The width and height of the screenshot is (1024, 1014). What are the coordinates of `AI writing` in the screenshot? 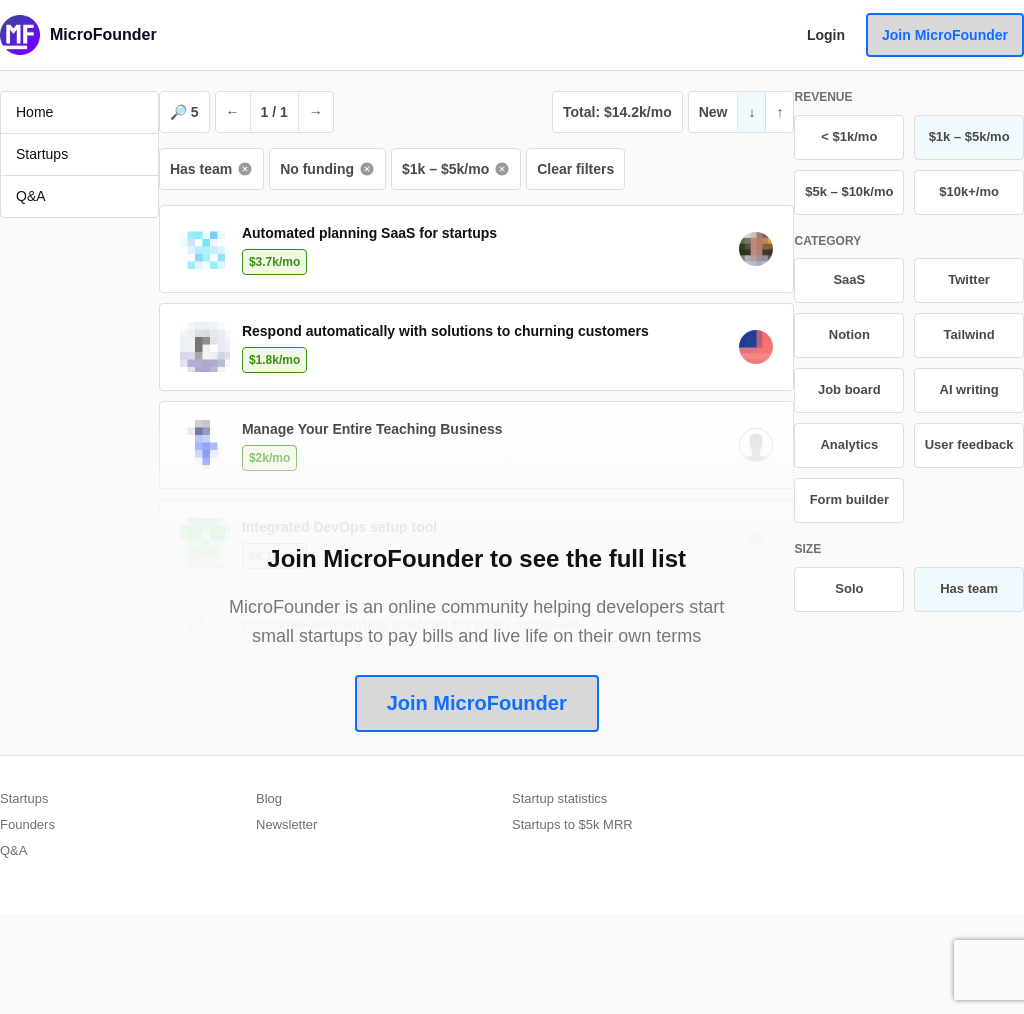 It's located at (969, 389).